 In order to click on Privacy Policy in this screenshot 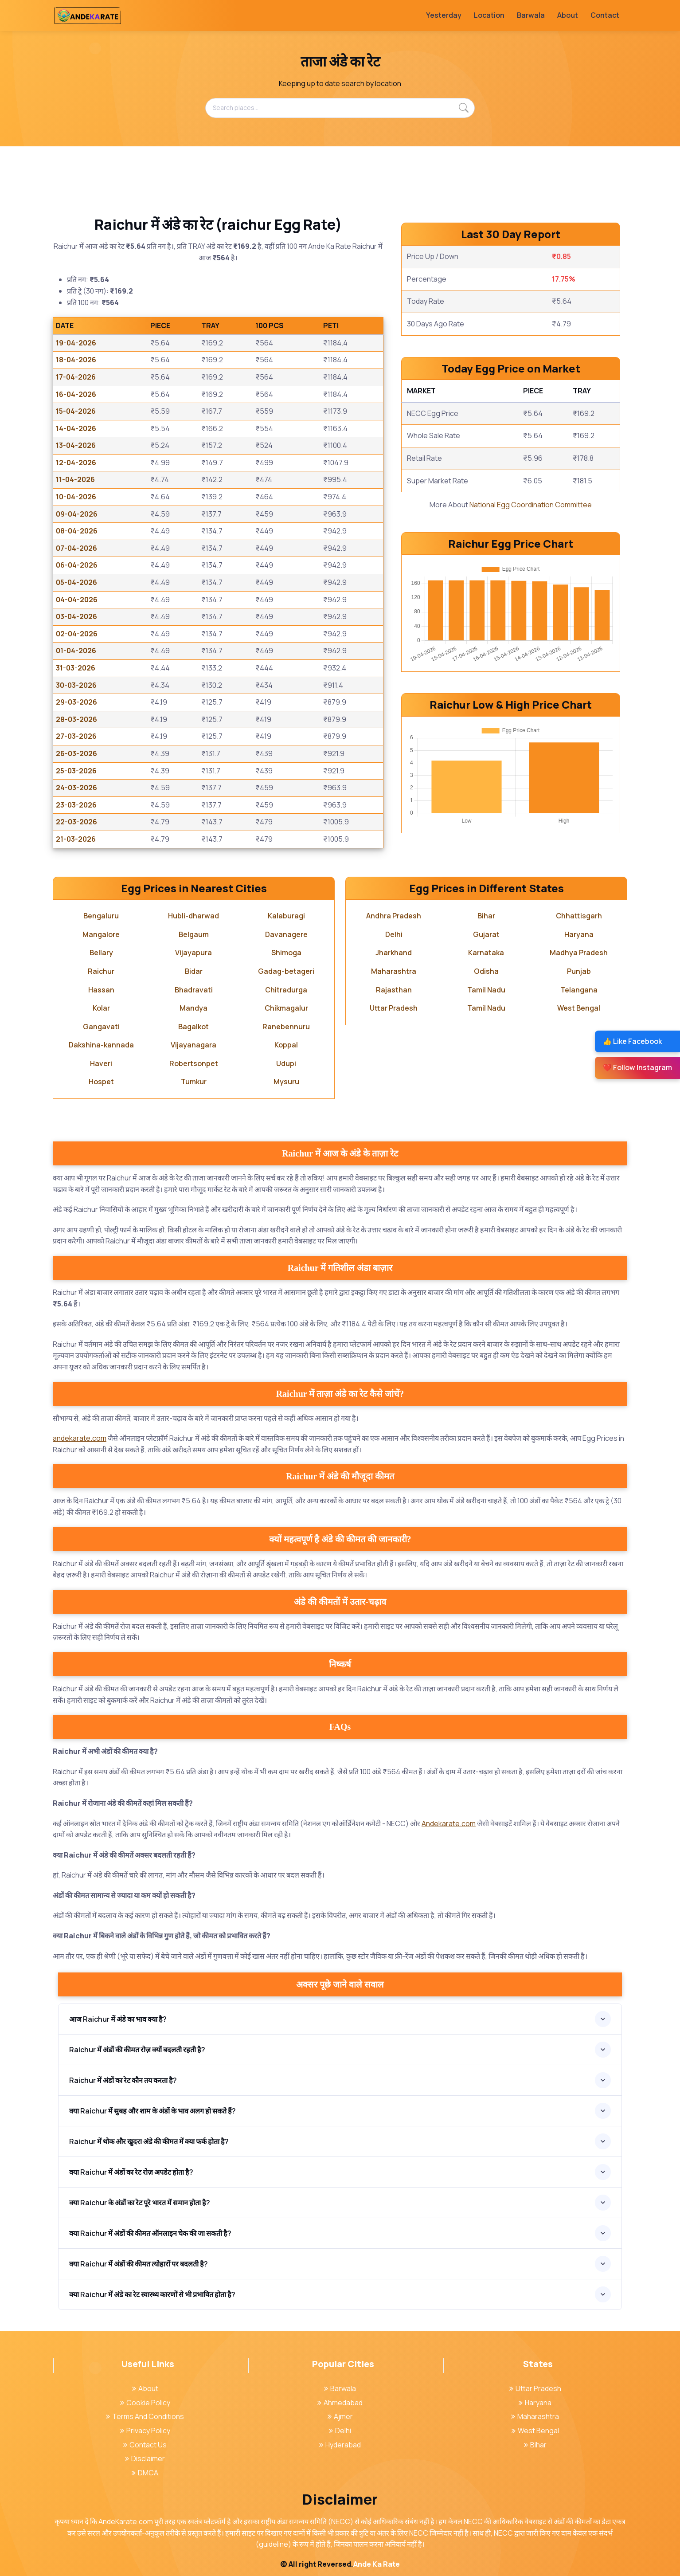, I will do `click(145, 2430)`.